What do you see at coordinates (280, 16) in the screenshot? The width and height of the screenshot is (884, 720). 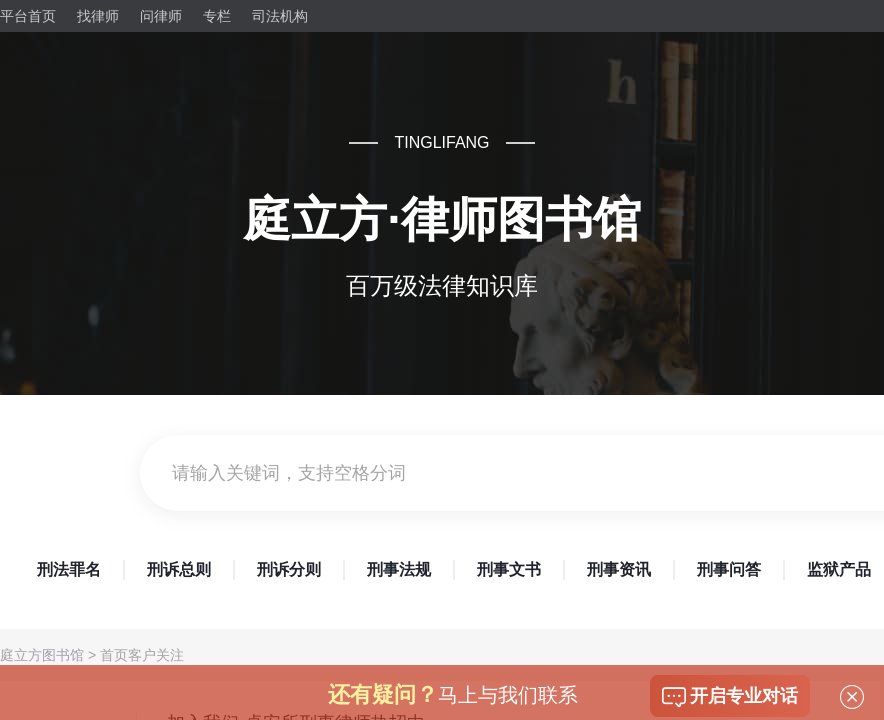 I see `司法机构` at bounding box center [280, 16].